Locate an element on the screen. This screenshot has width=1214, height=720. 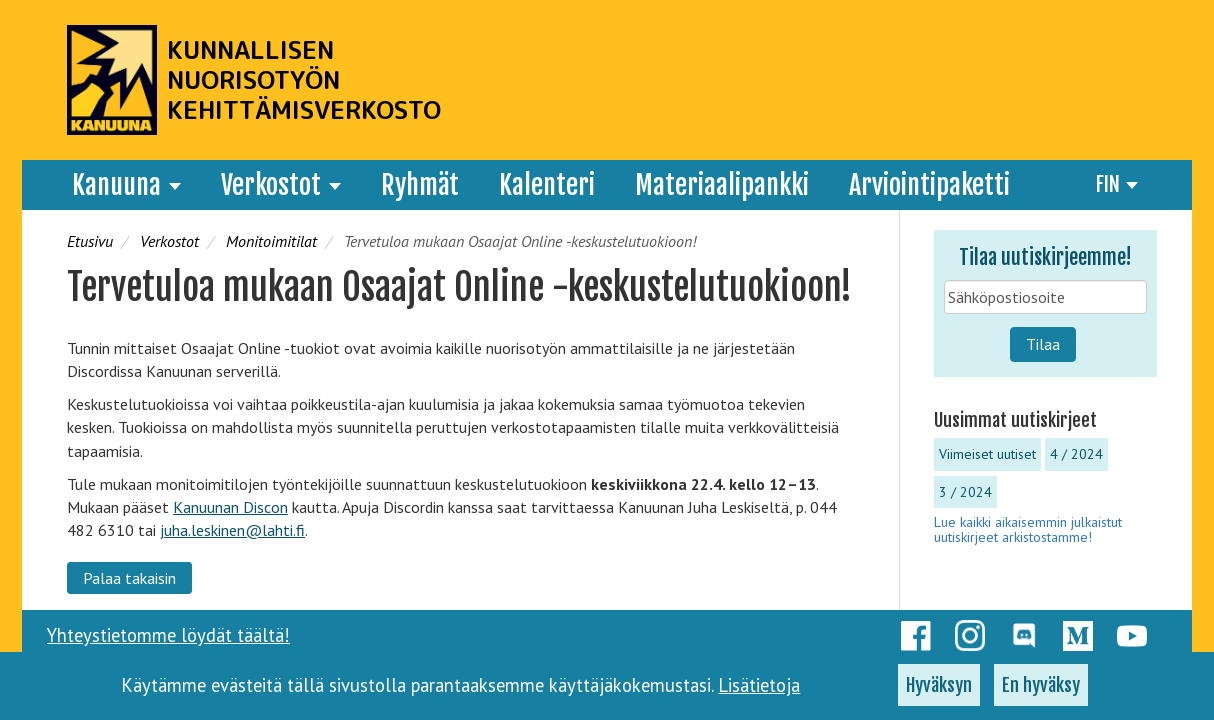
Palaa takaisin is located at coordinates (129, 578).